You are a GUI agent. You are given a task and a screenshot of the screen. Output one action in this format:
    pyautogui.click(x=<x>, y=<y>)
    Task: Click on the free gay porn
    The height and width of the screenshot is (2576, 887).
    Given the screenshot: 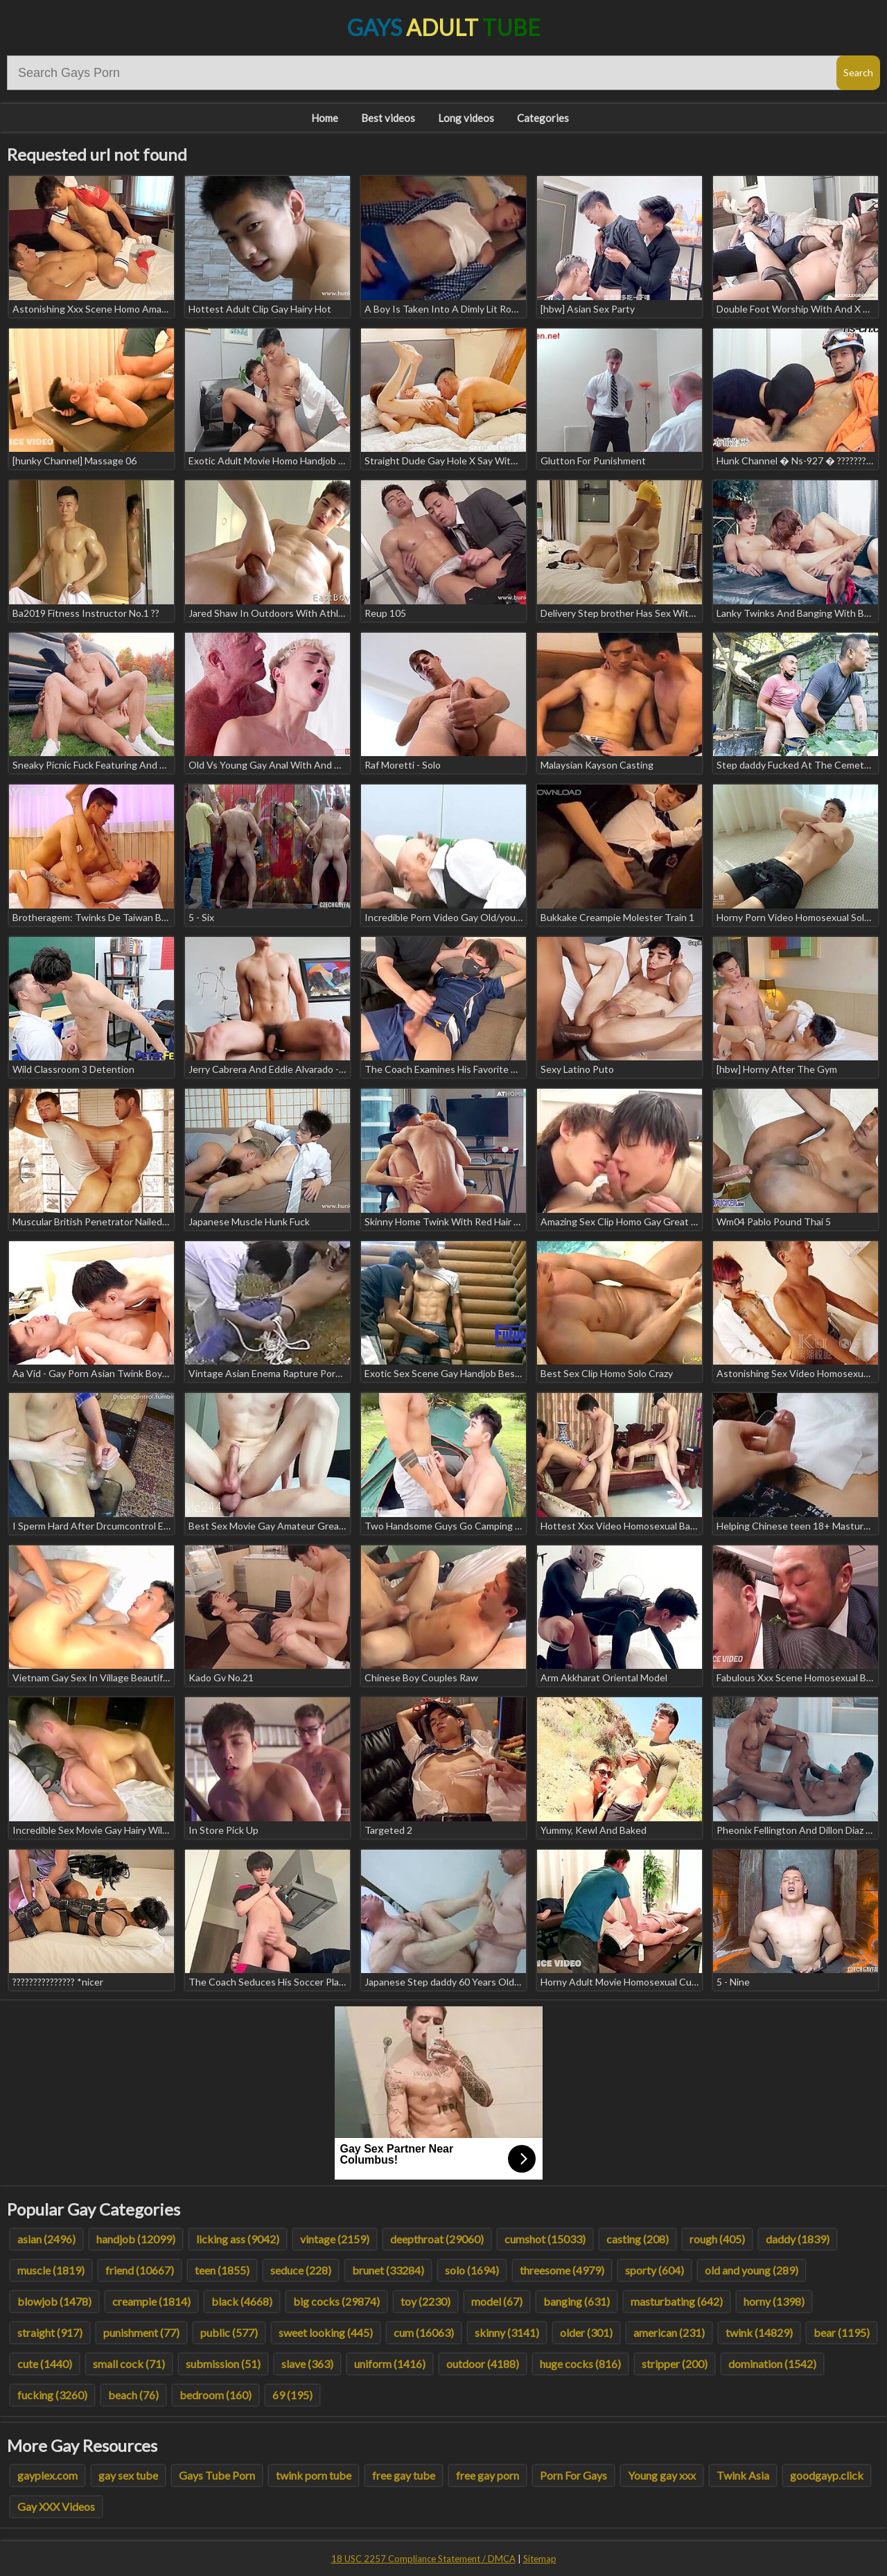 What is the action you would take?
    pyautogui.click(x=487, y=2475)
    